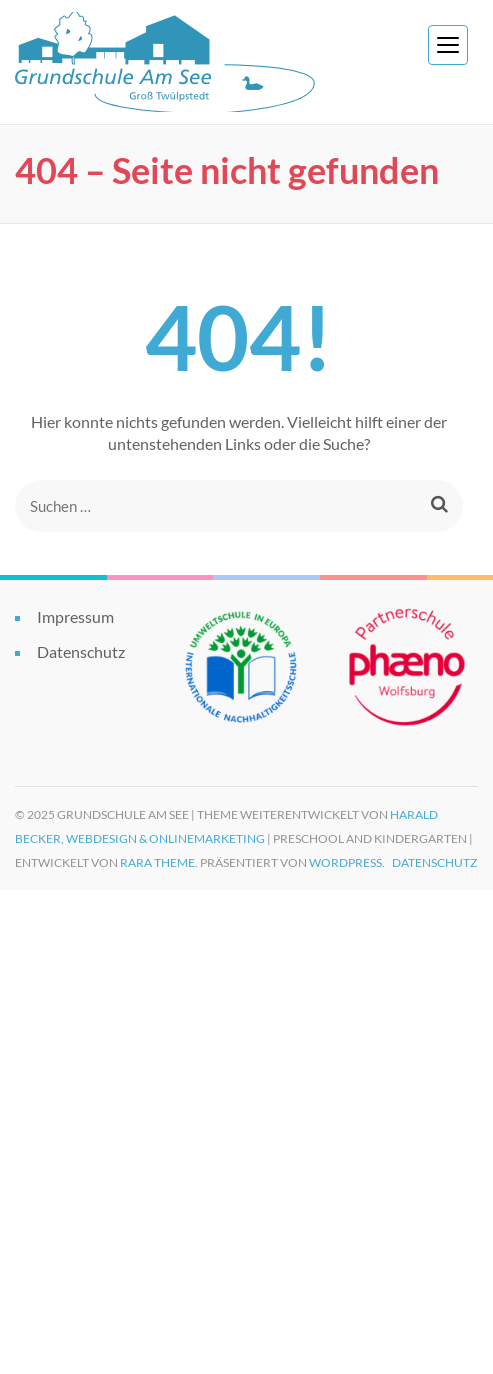 This screenshot has height=1374, width=493. I want to click on Impressum, so click(75, 616).